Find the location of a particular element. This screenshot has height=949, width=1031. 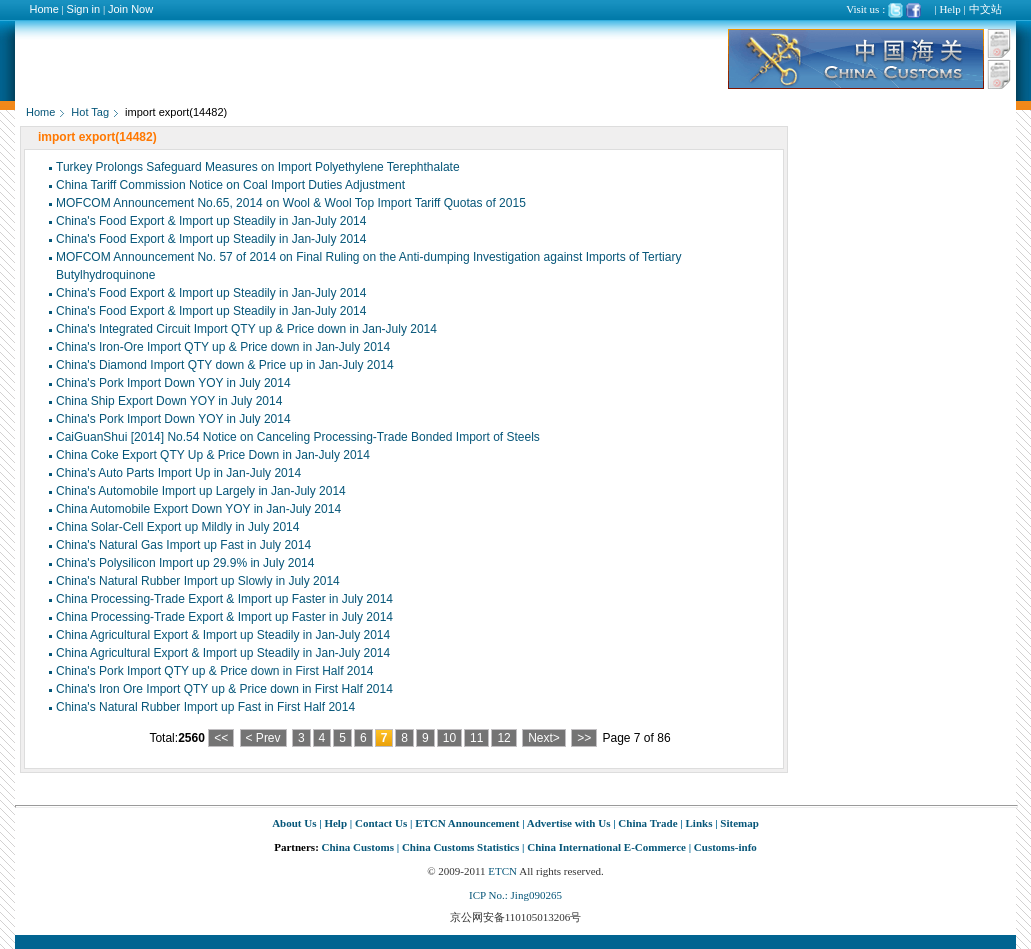

China Processing-Trade Export & Import up Faster in July 2014 is located at coordinates (224, 599).